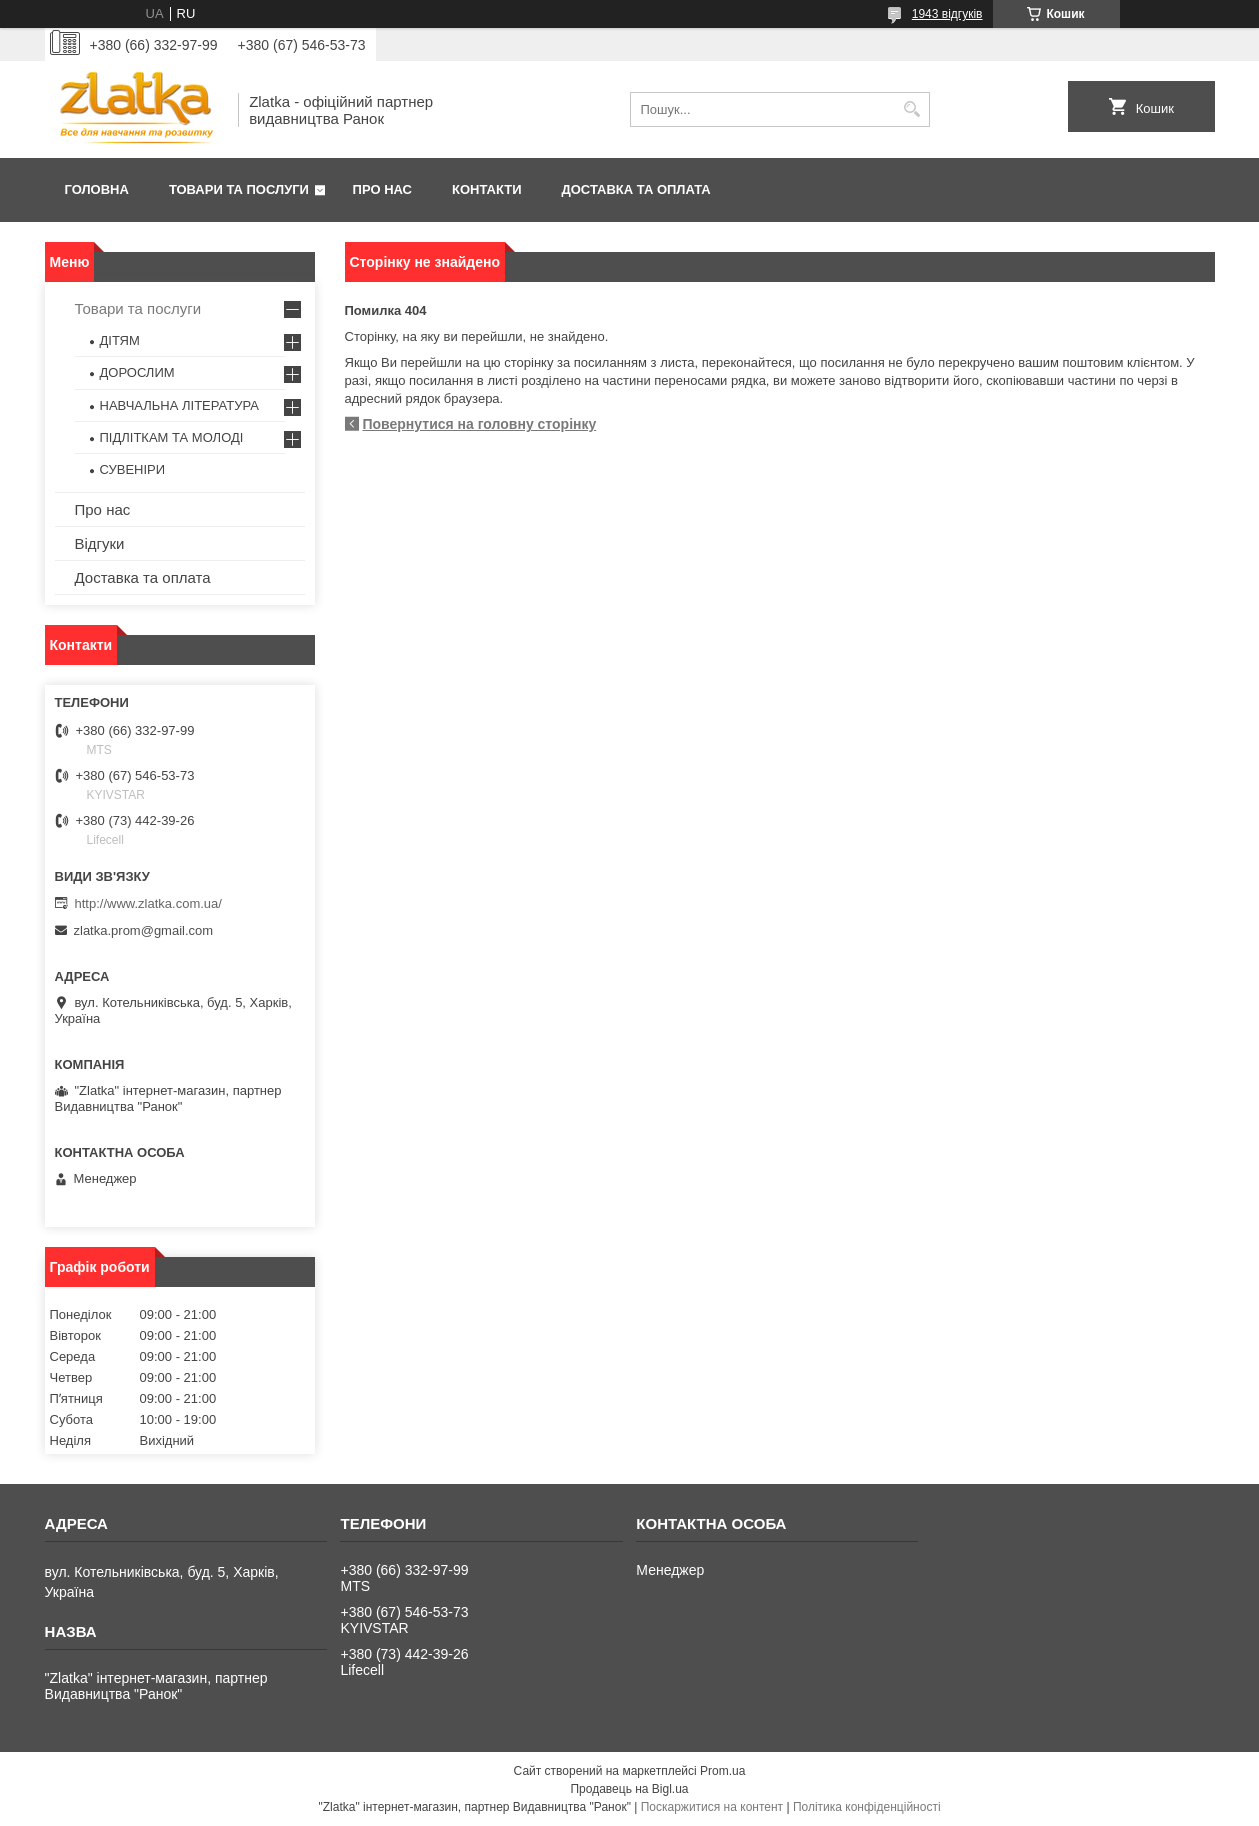 The width and height of the screenshot is (1259, 1826). What do you see at coordinates (480, 424) in the screenshot?
I see `Повернутися на головну сторінку` at bounding box center [480, 424].